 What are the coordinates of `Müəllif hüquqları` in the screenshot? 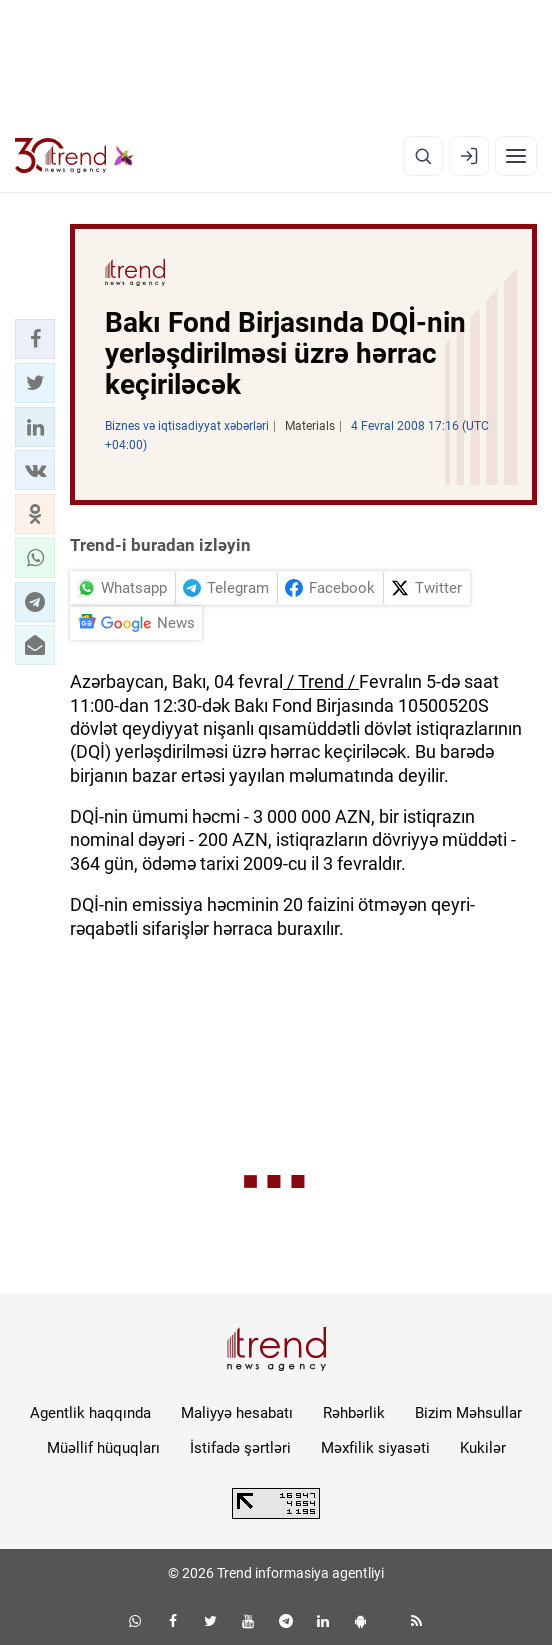 It's located at (103, 1448).